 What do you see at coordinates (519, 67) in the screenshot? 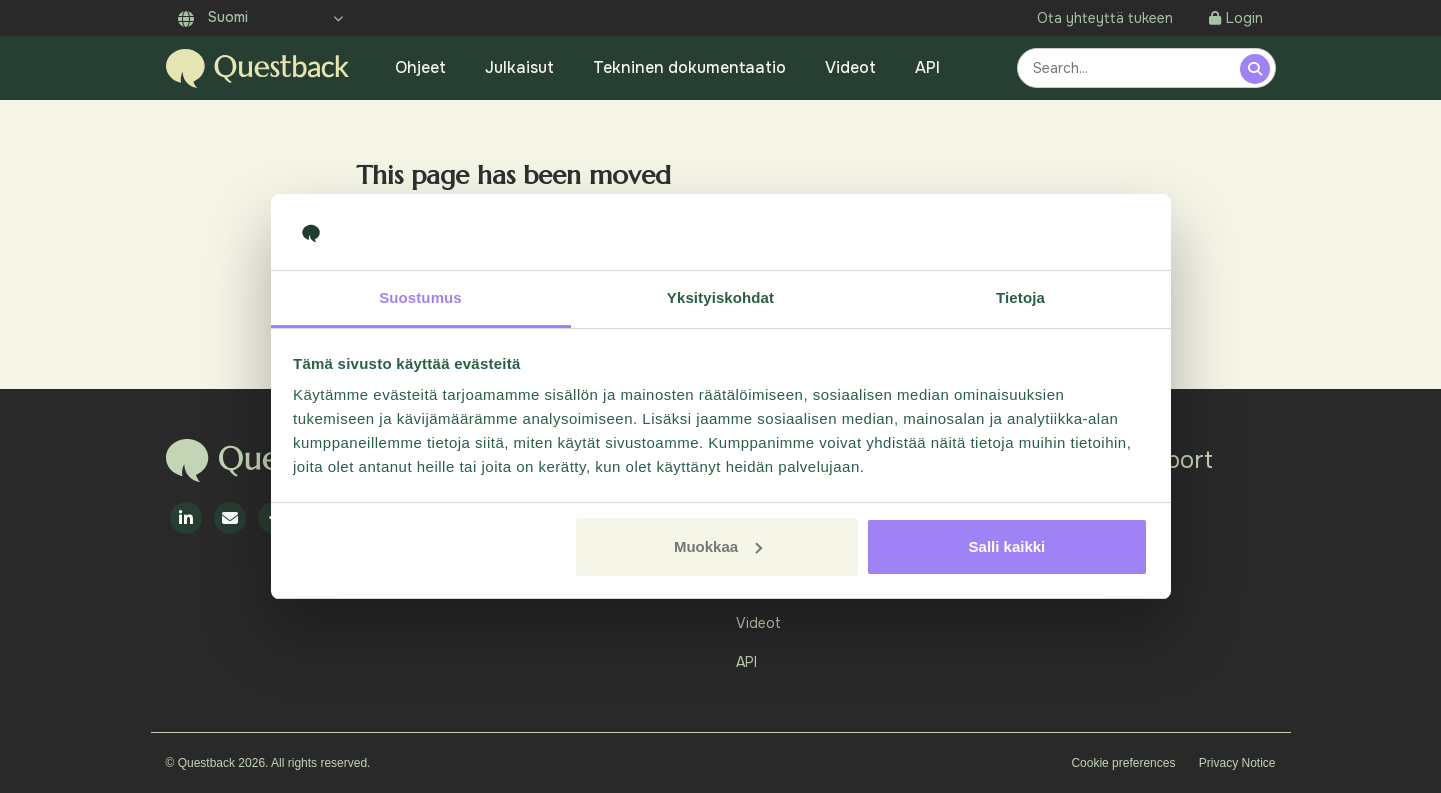
I see `Julkaisut` at bounding box center [519, 67].